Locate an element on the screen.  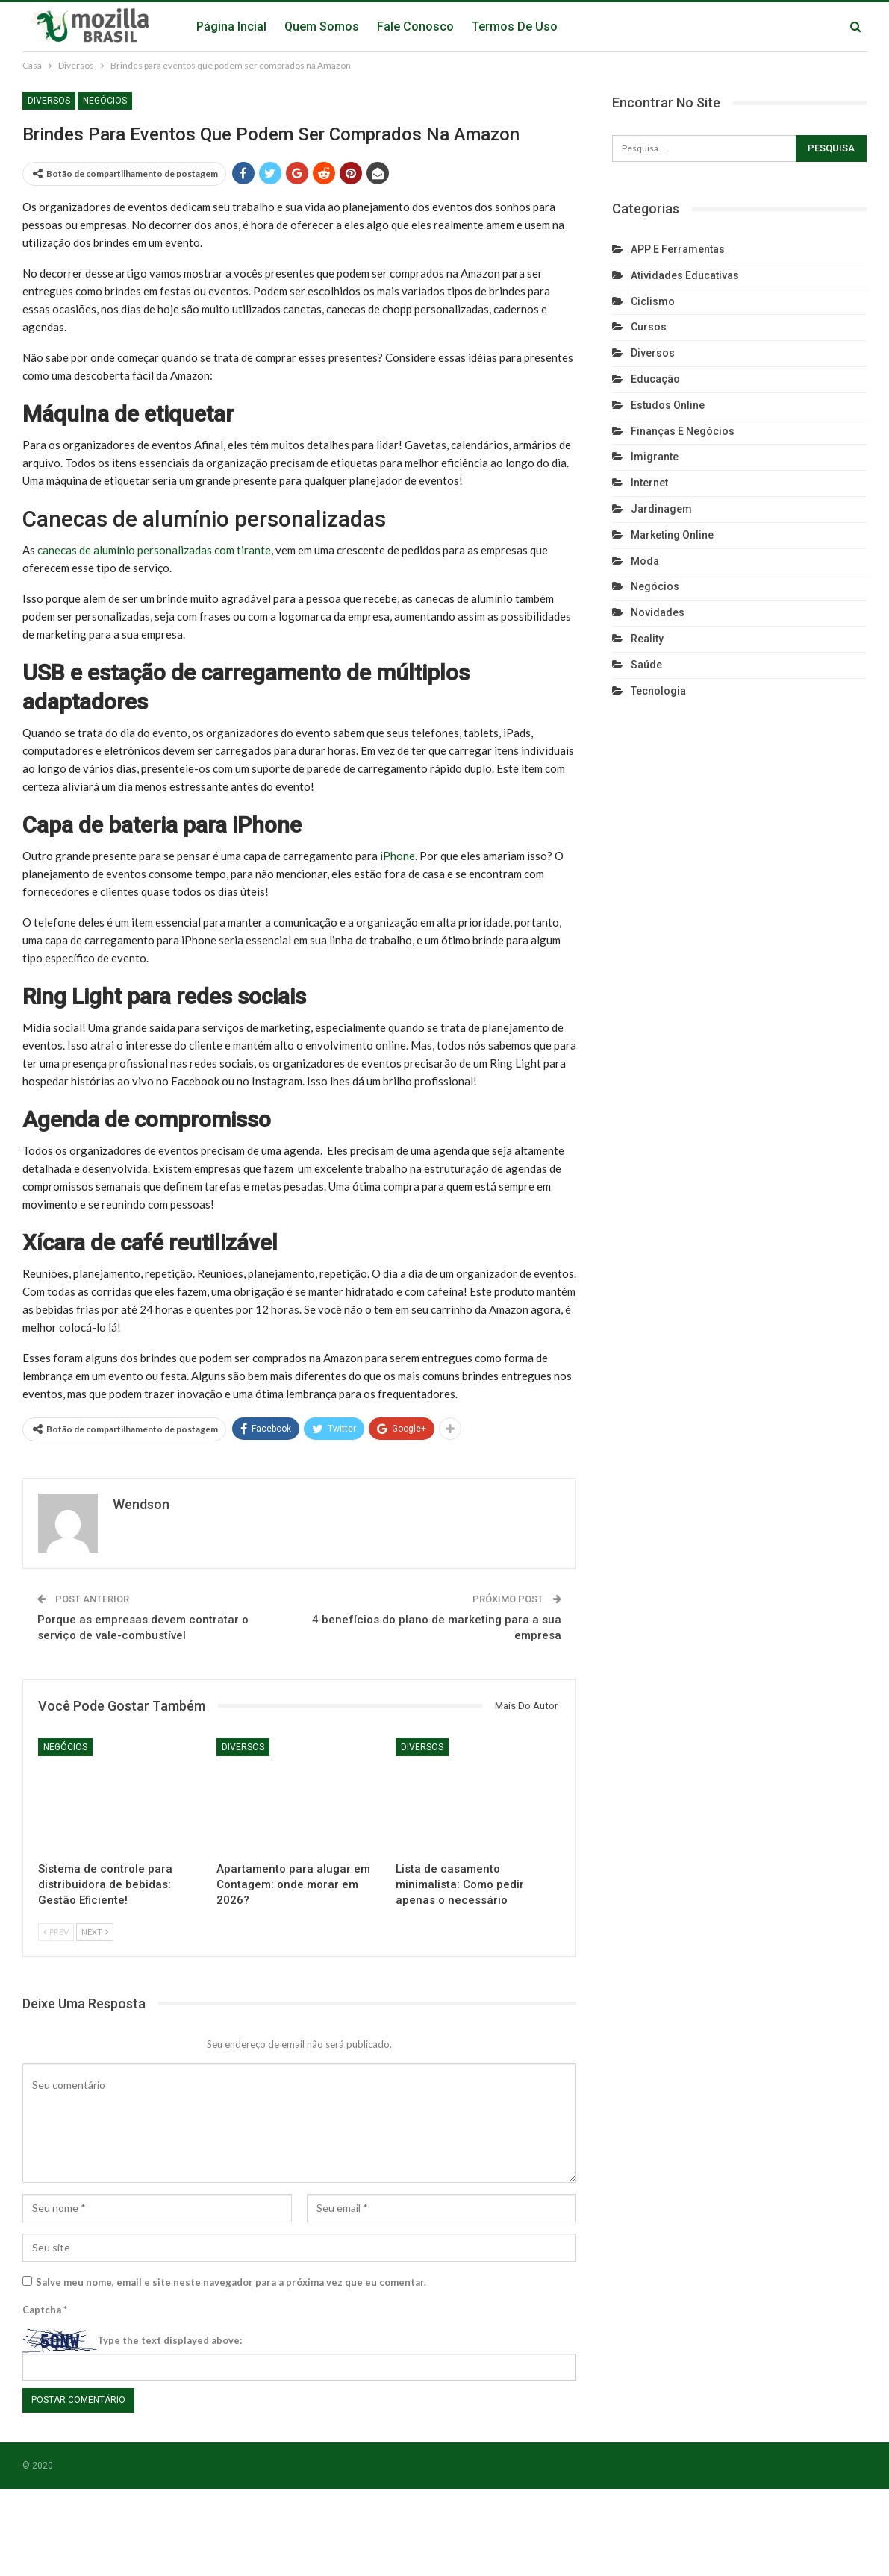
canecas de alumínio personalizadas com tirante is located at coordinates (154, 550).